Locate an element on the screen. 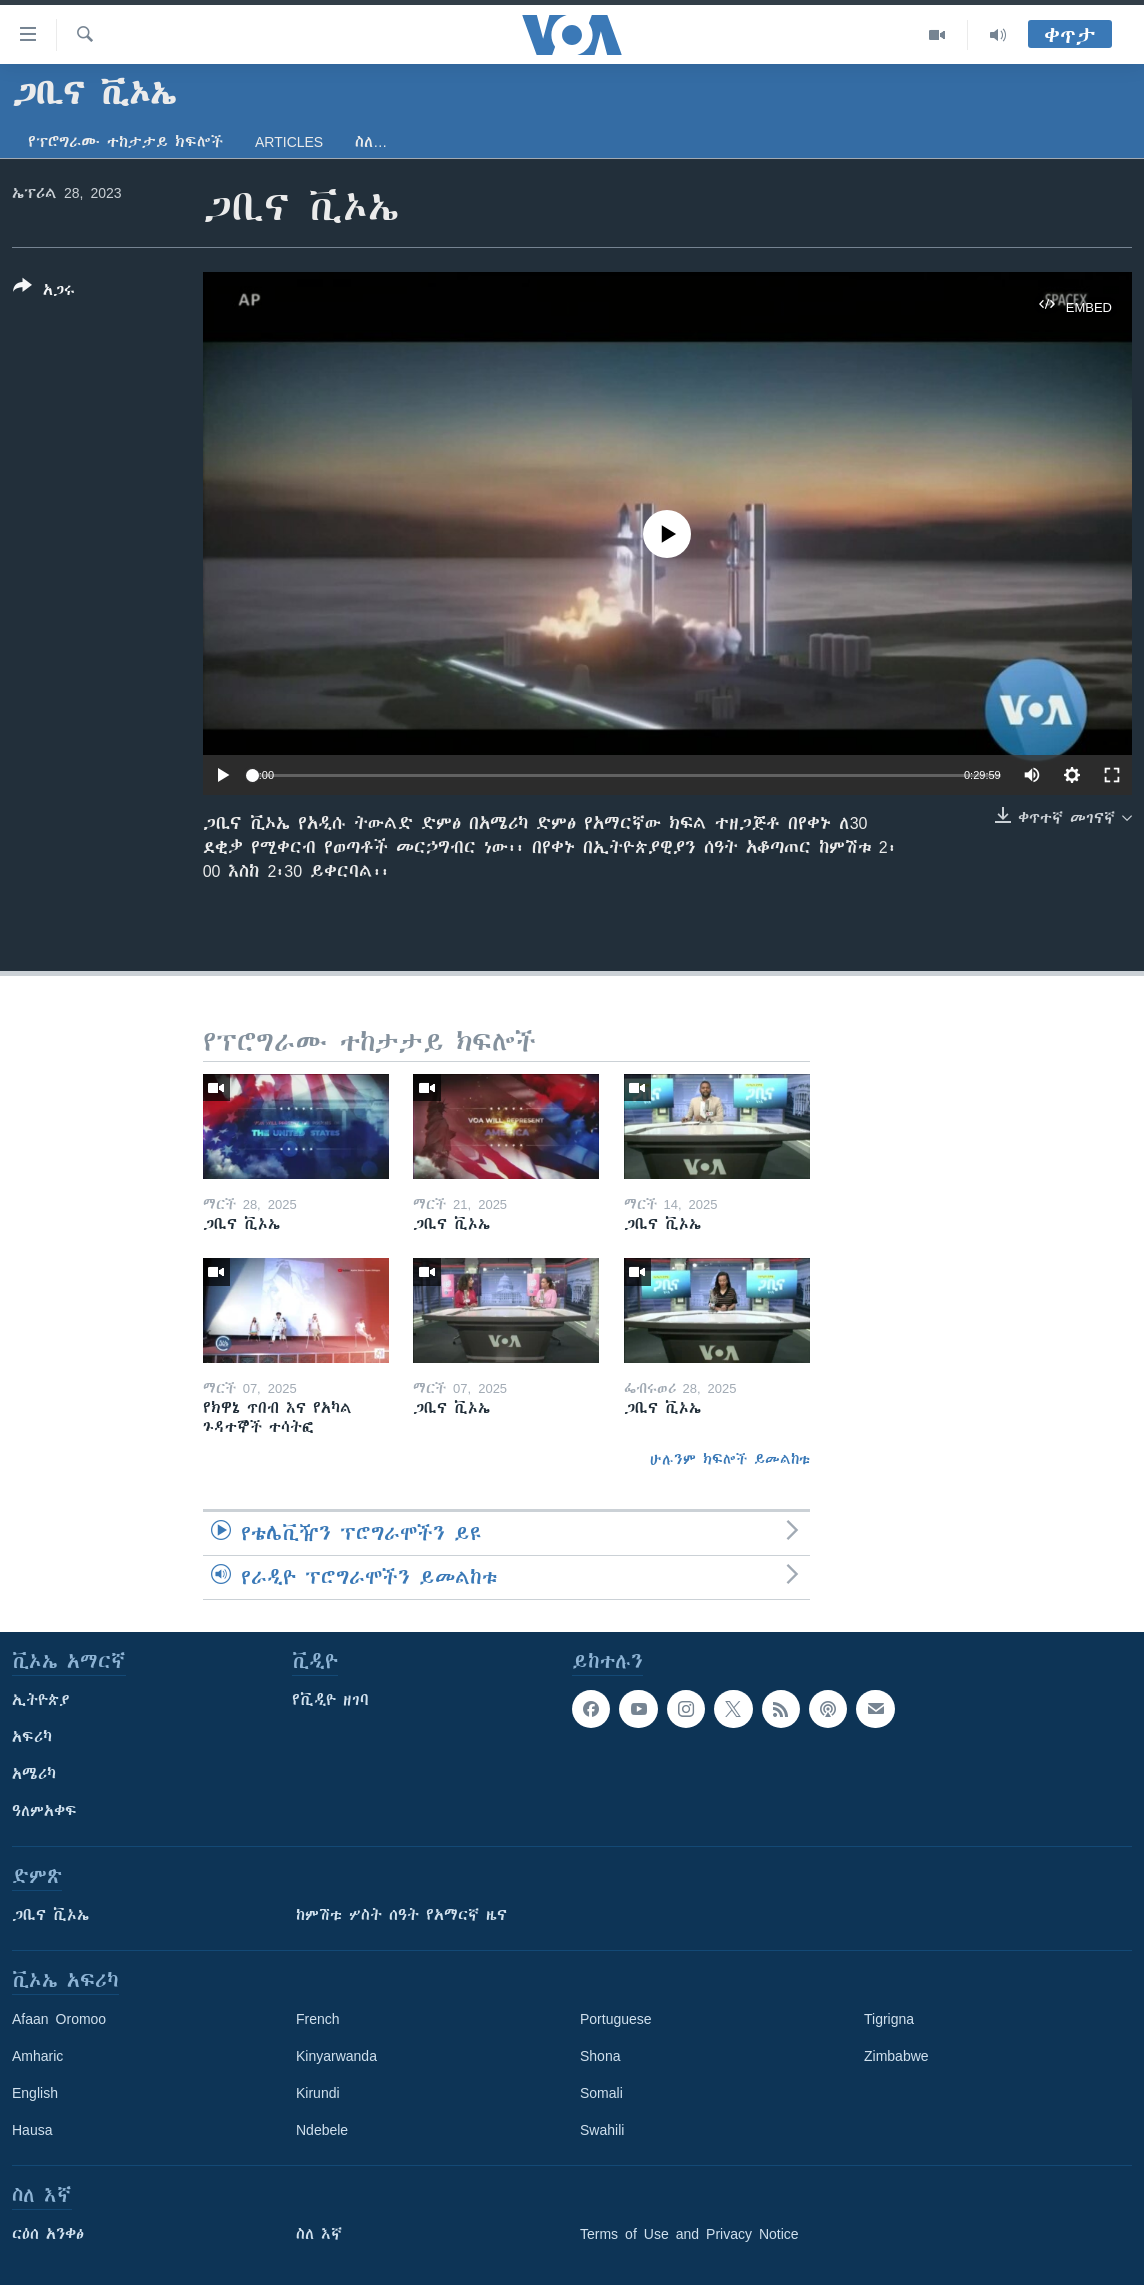  ርዕሰ አንቀፅ is located at coordinates (48, 2234).